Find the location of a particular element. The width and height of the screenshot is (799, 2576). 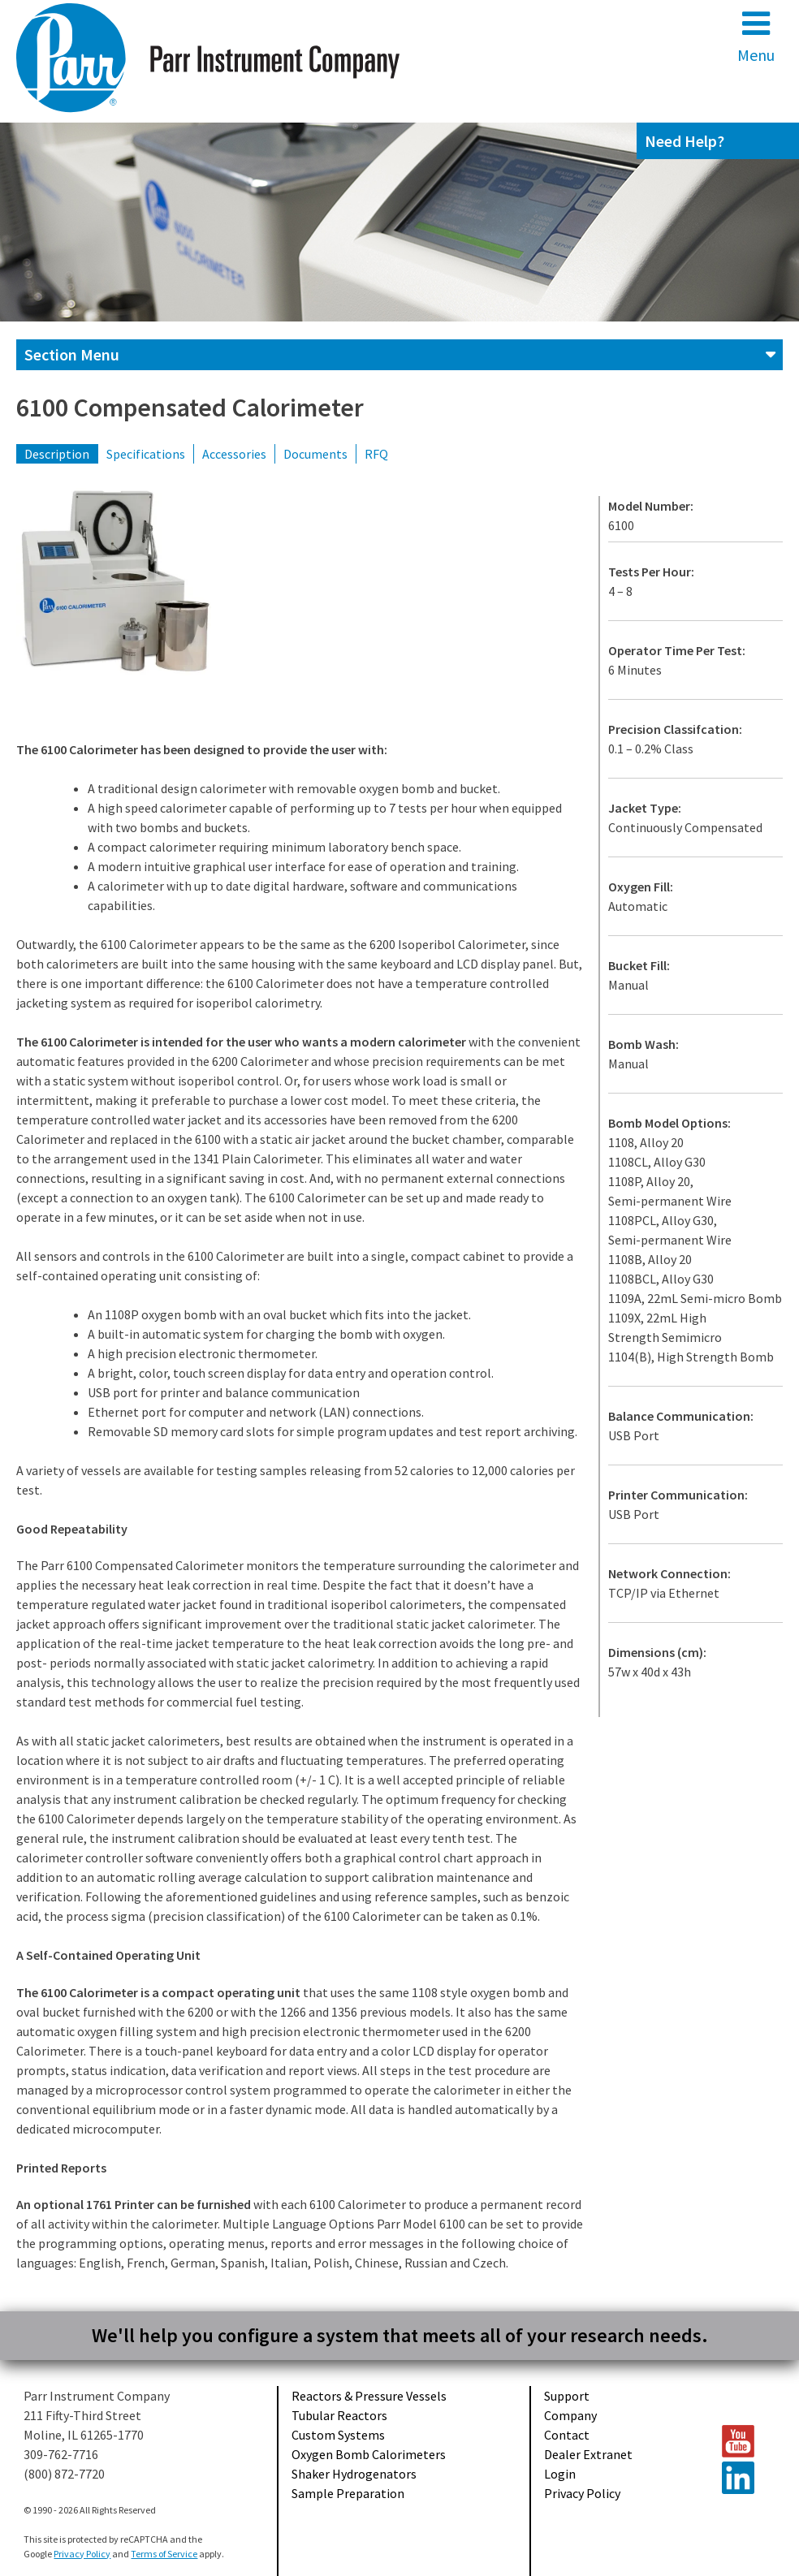

6100 Compensated Calorimeter is located at coordinates (190, 407).